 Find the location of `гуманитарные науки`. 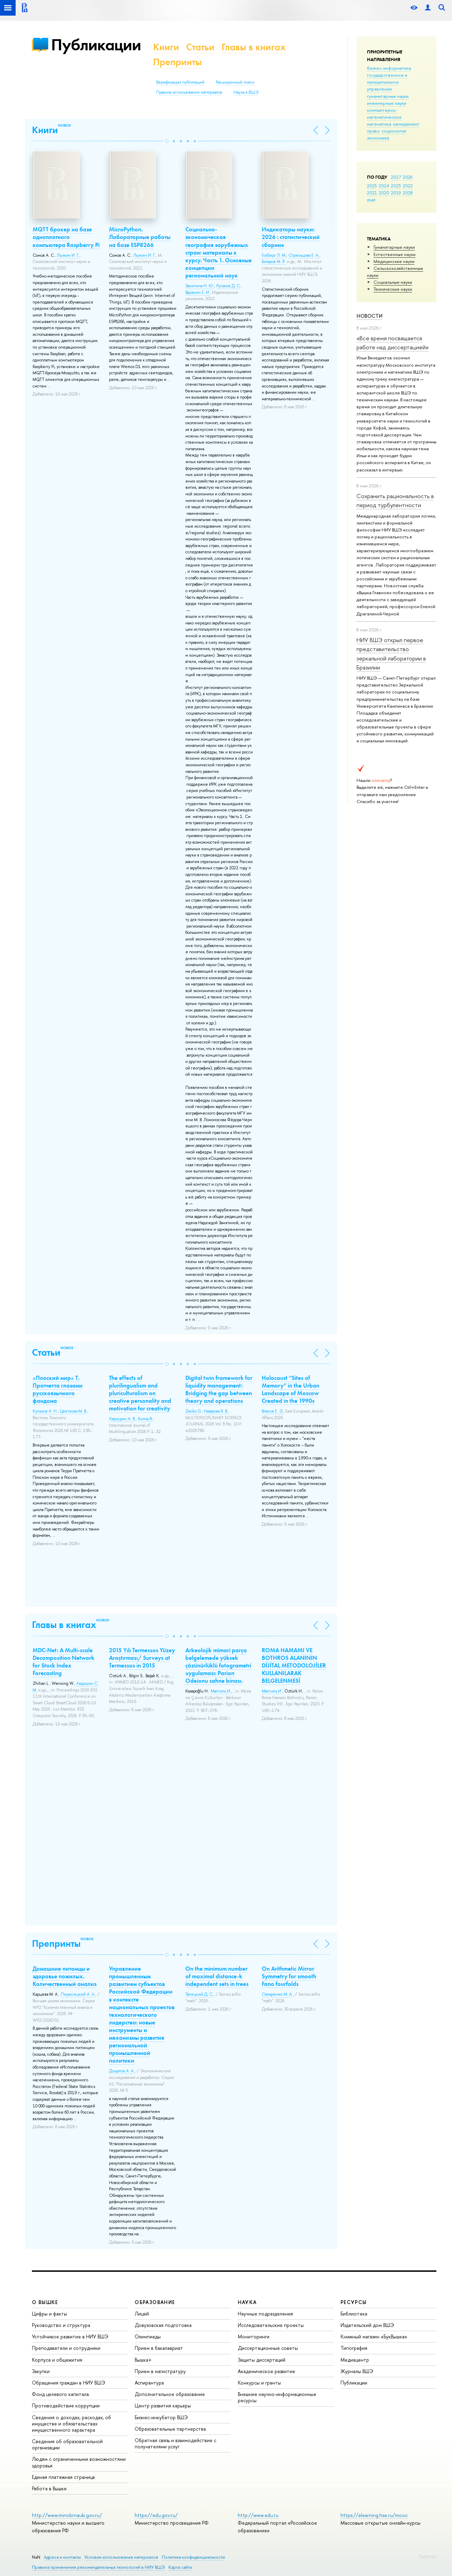

гуманитарные науки is located at coordinates (388, 96).